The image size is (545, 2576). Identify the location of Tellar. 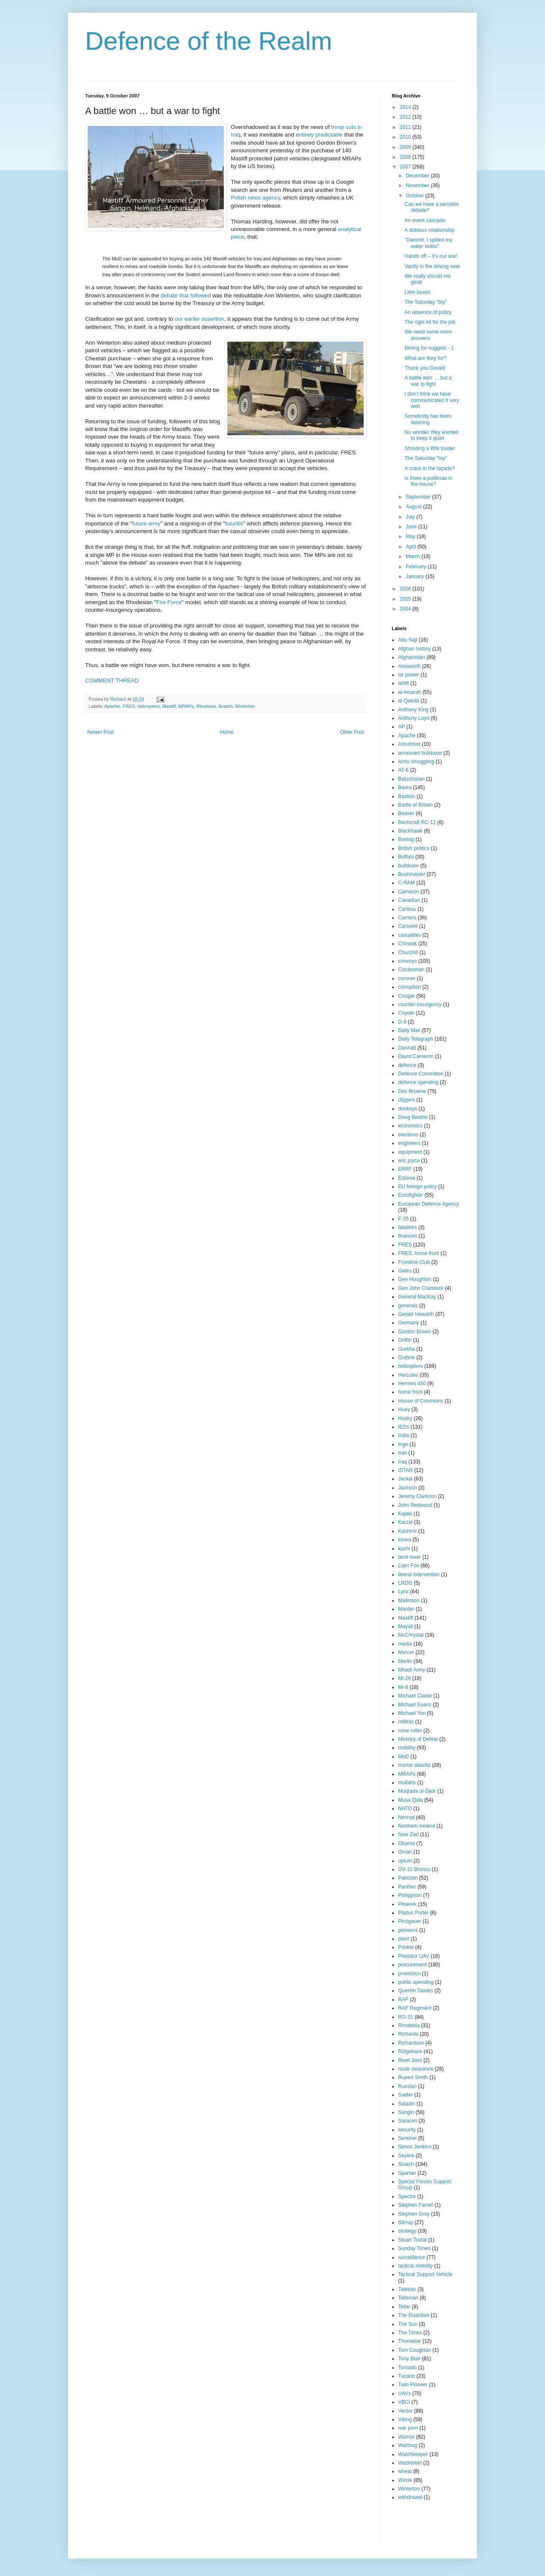
(404, 2307).